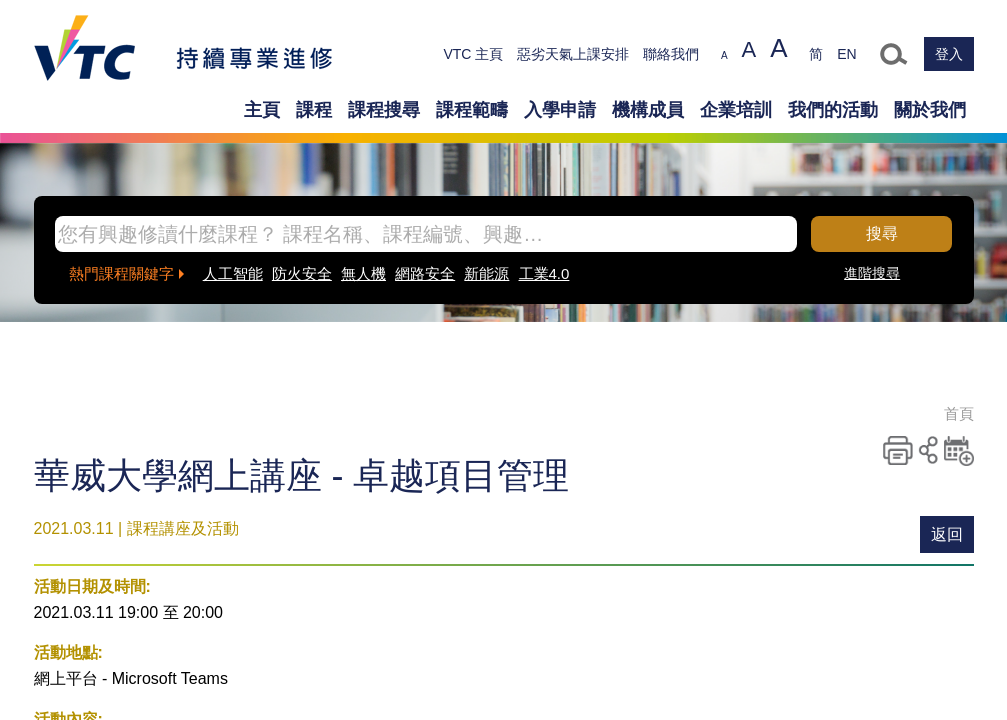 This screenshot has height=720, width=1007. What do you see at coordinates (233, 273) in the screenshot?
I see `人工智能` at bounding box center [233, 273].